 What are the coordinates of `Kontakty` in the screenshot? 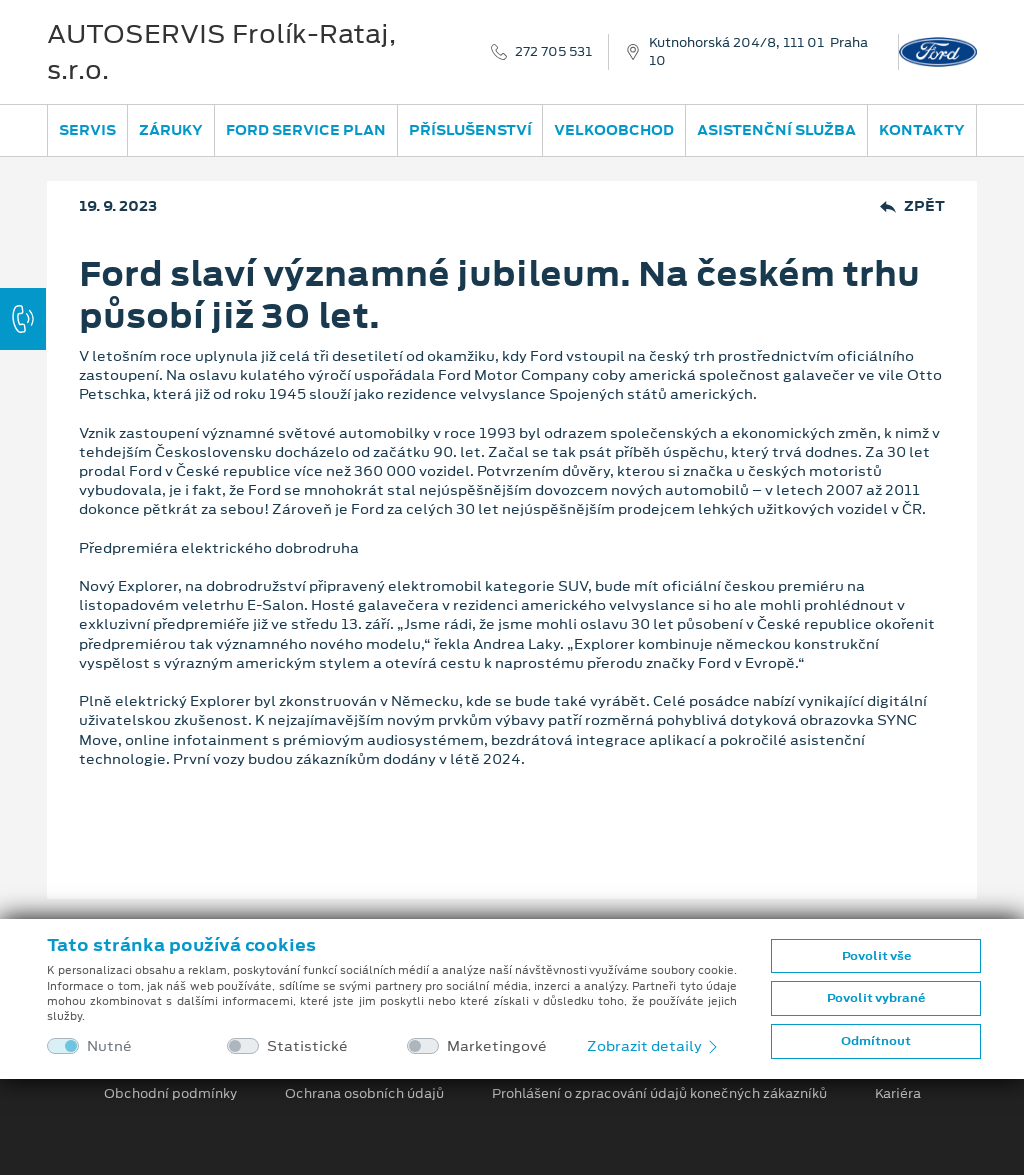 It's located at (922, 130).